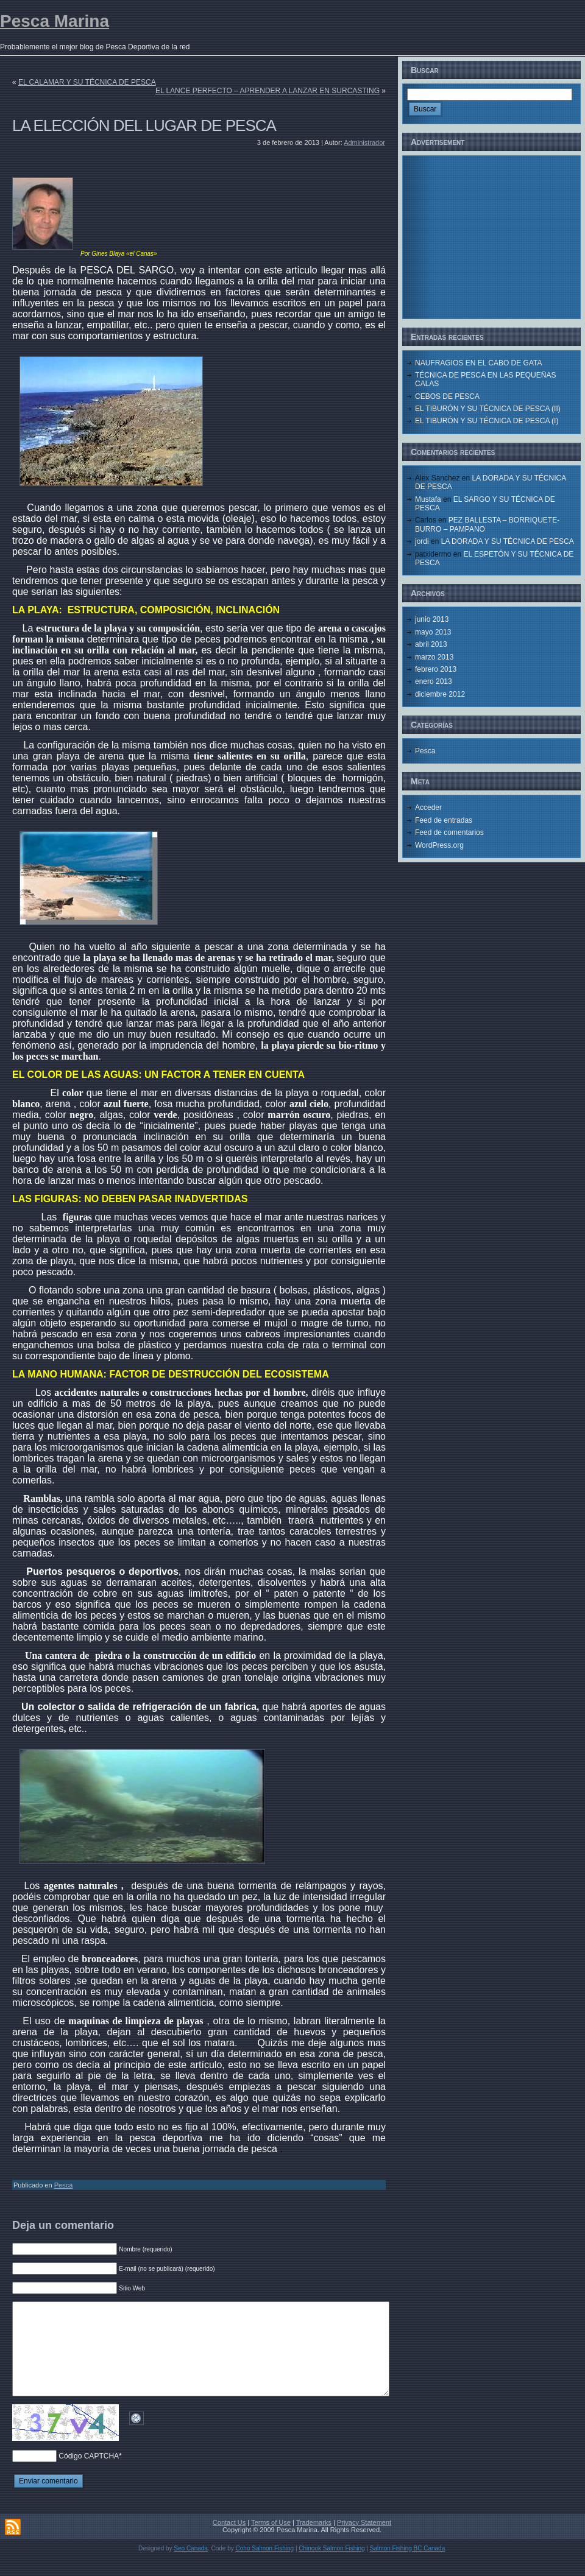 Image resolution: width=585 pixels, height=2576 pixels. What do you see at coordinates (54, 21) in the screenshot?
I see `Pesca Marina` at bounding box center [54, 21].